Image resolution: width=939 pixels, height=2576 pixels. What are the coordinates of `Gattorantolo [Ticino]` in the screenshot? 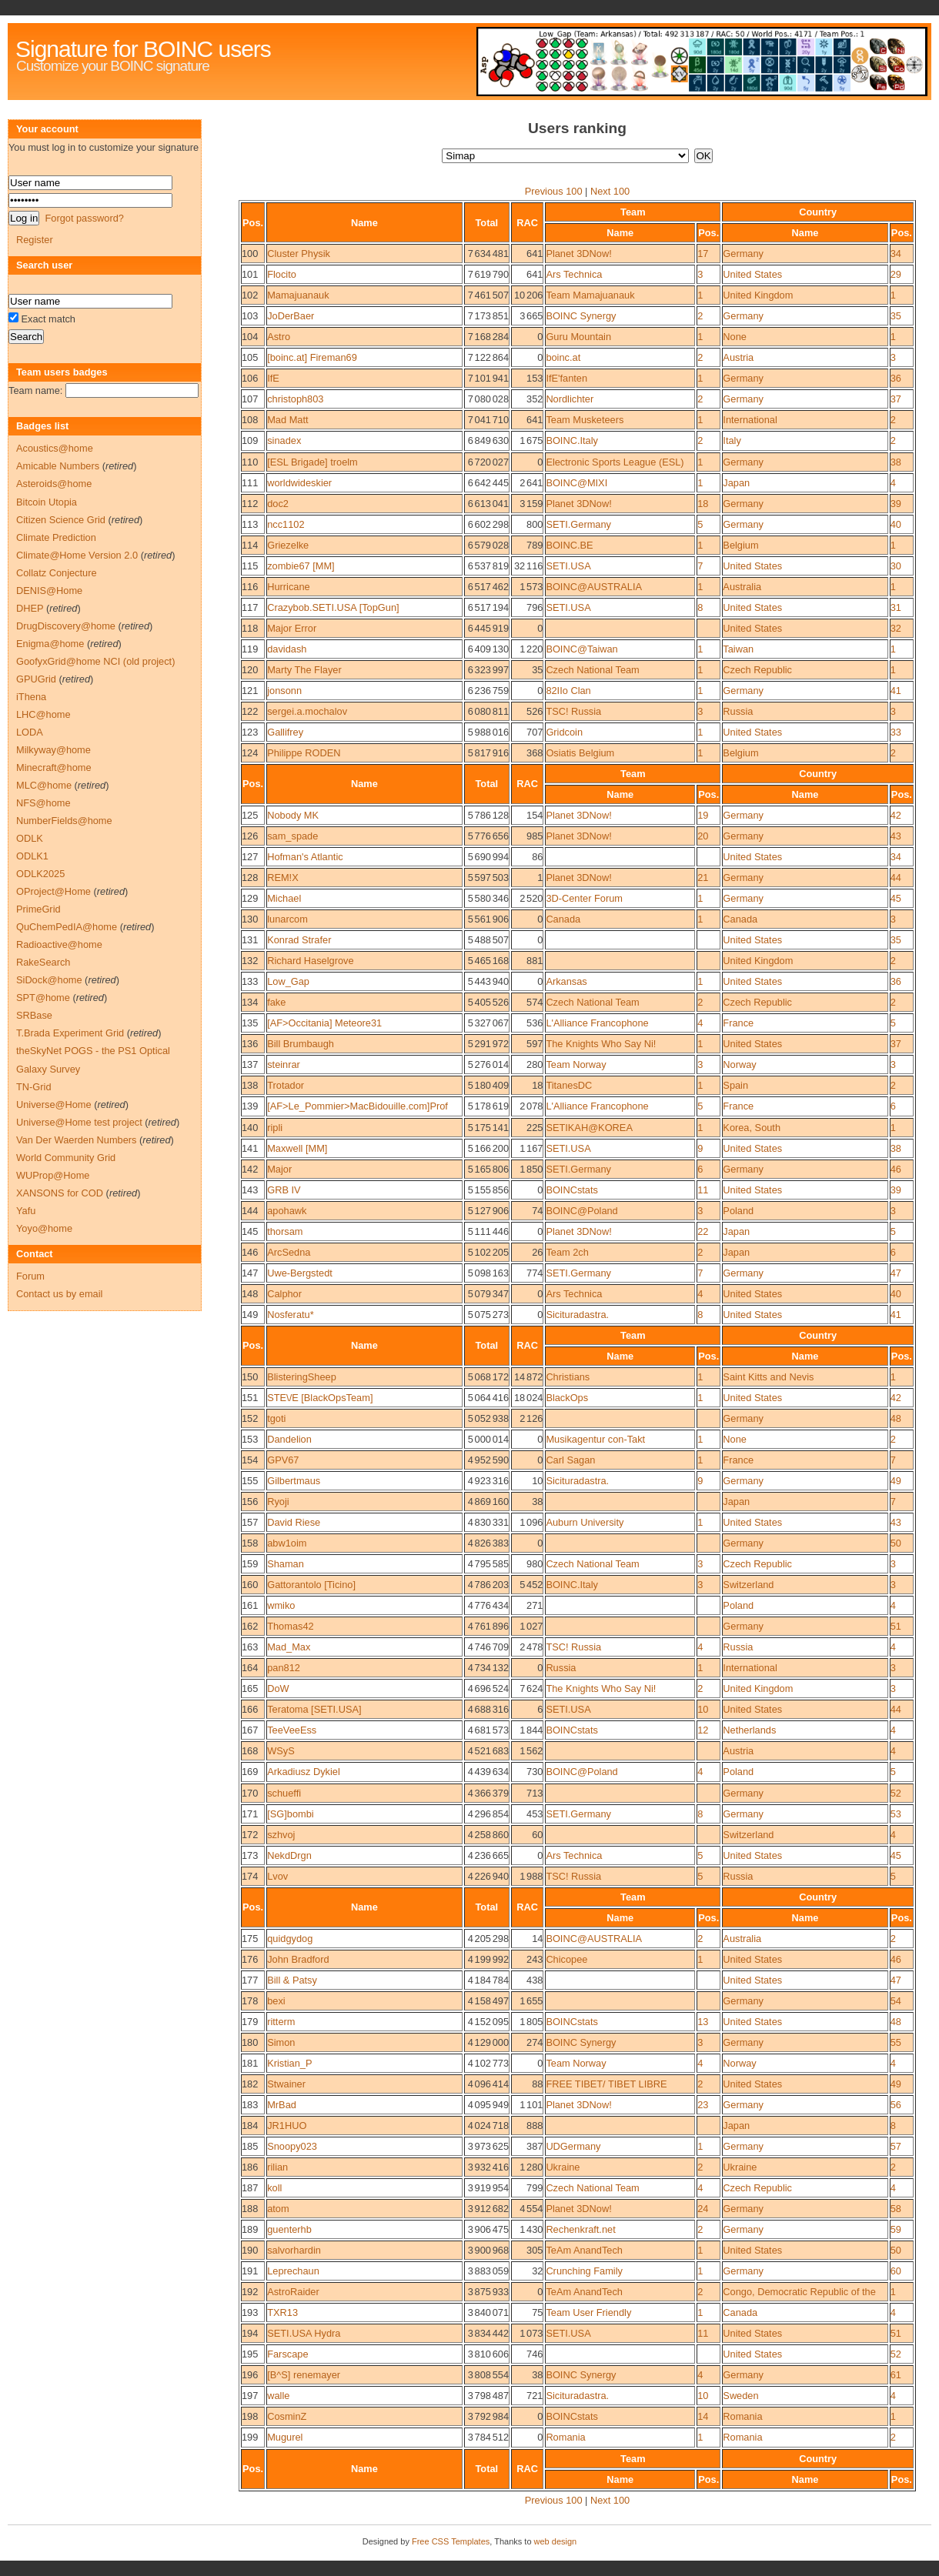 It's located at (311, 1584).